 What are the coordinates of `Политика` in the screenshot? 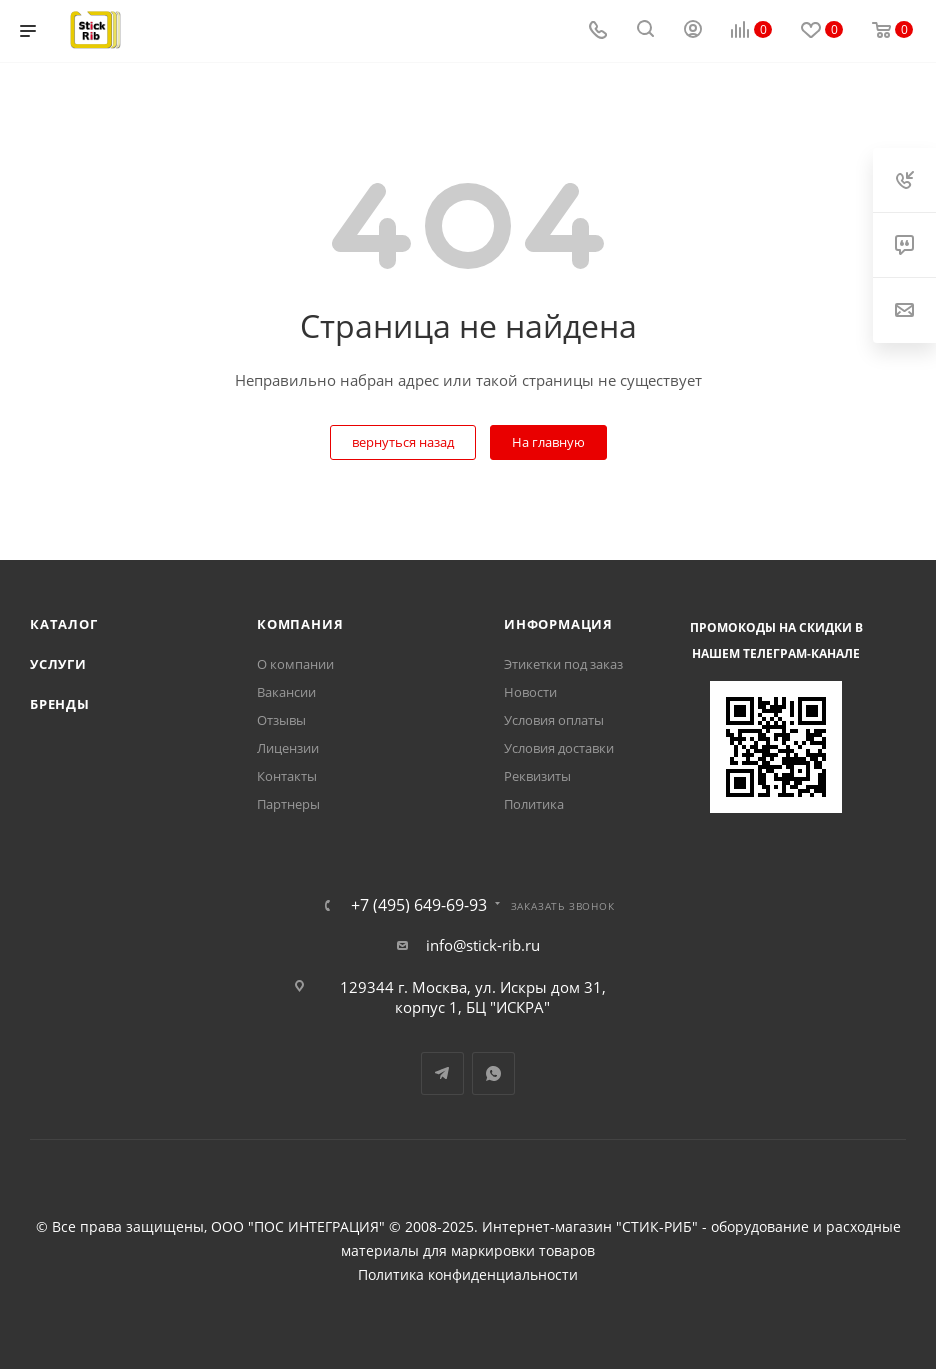 It's located at (534, 804).